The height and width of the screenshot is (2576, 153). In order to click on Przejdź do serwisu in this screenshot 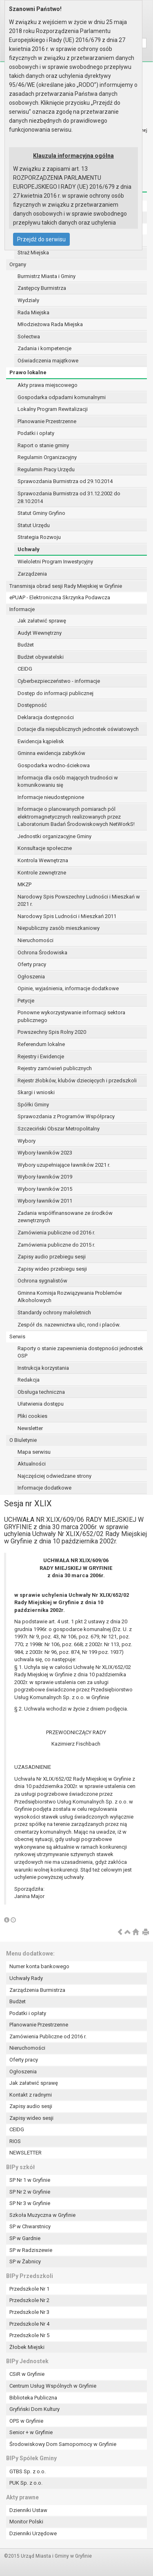, I will do `click(41, 239)`.